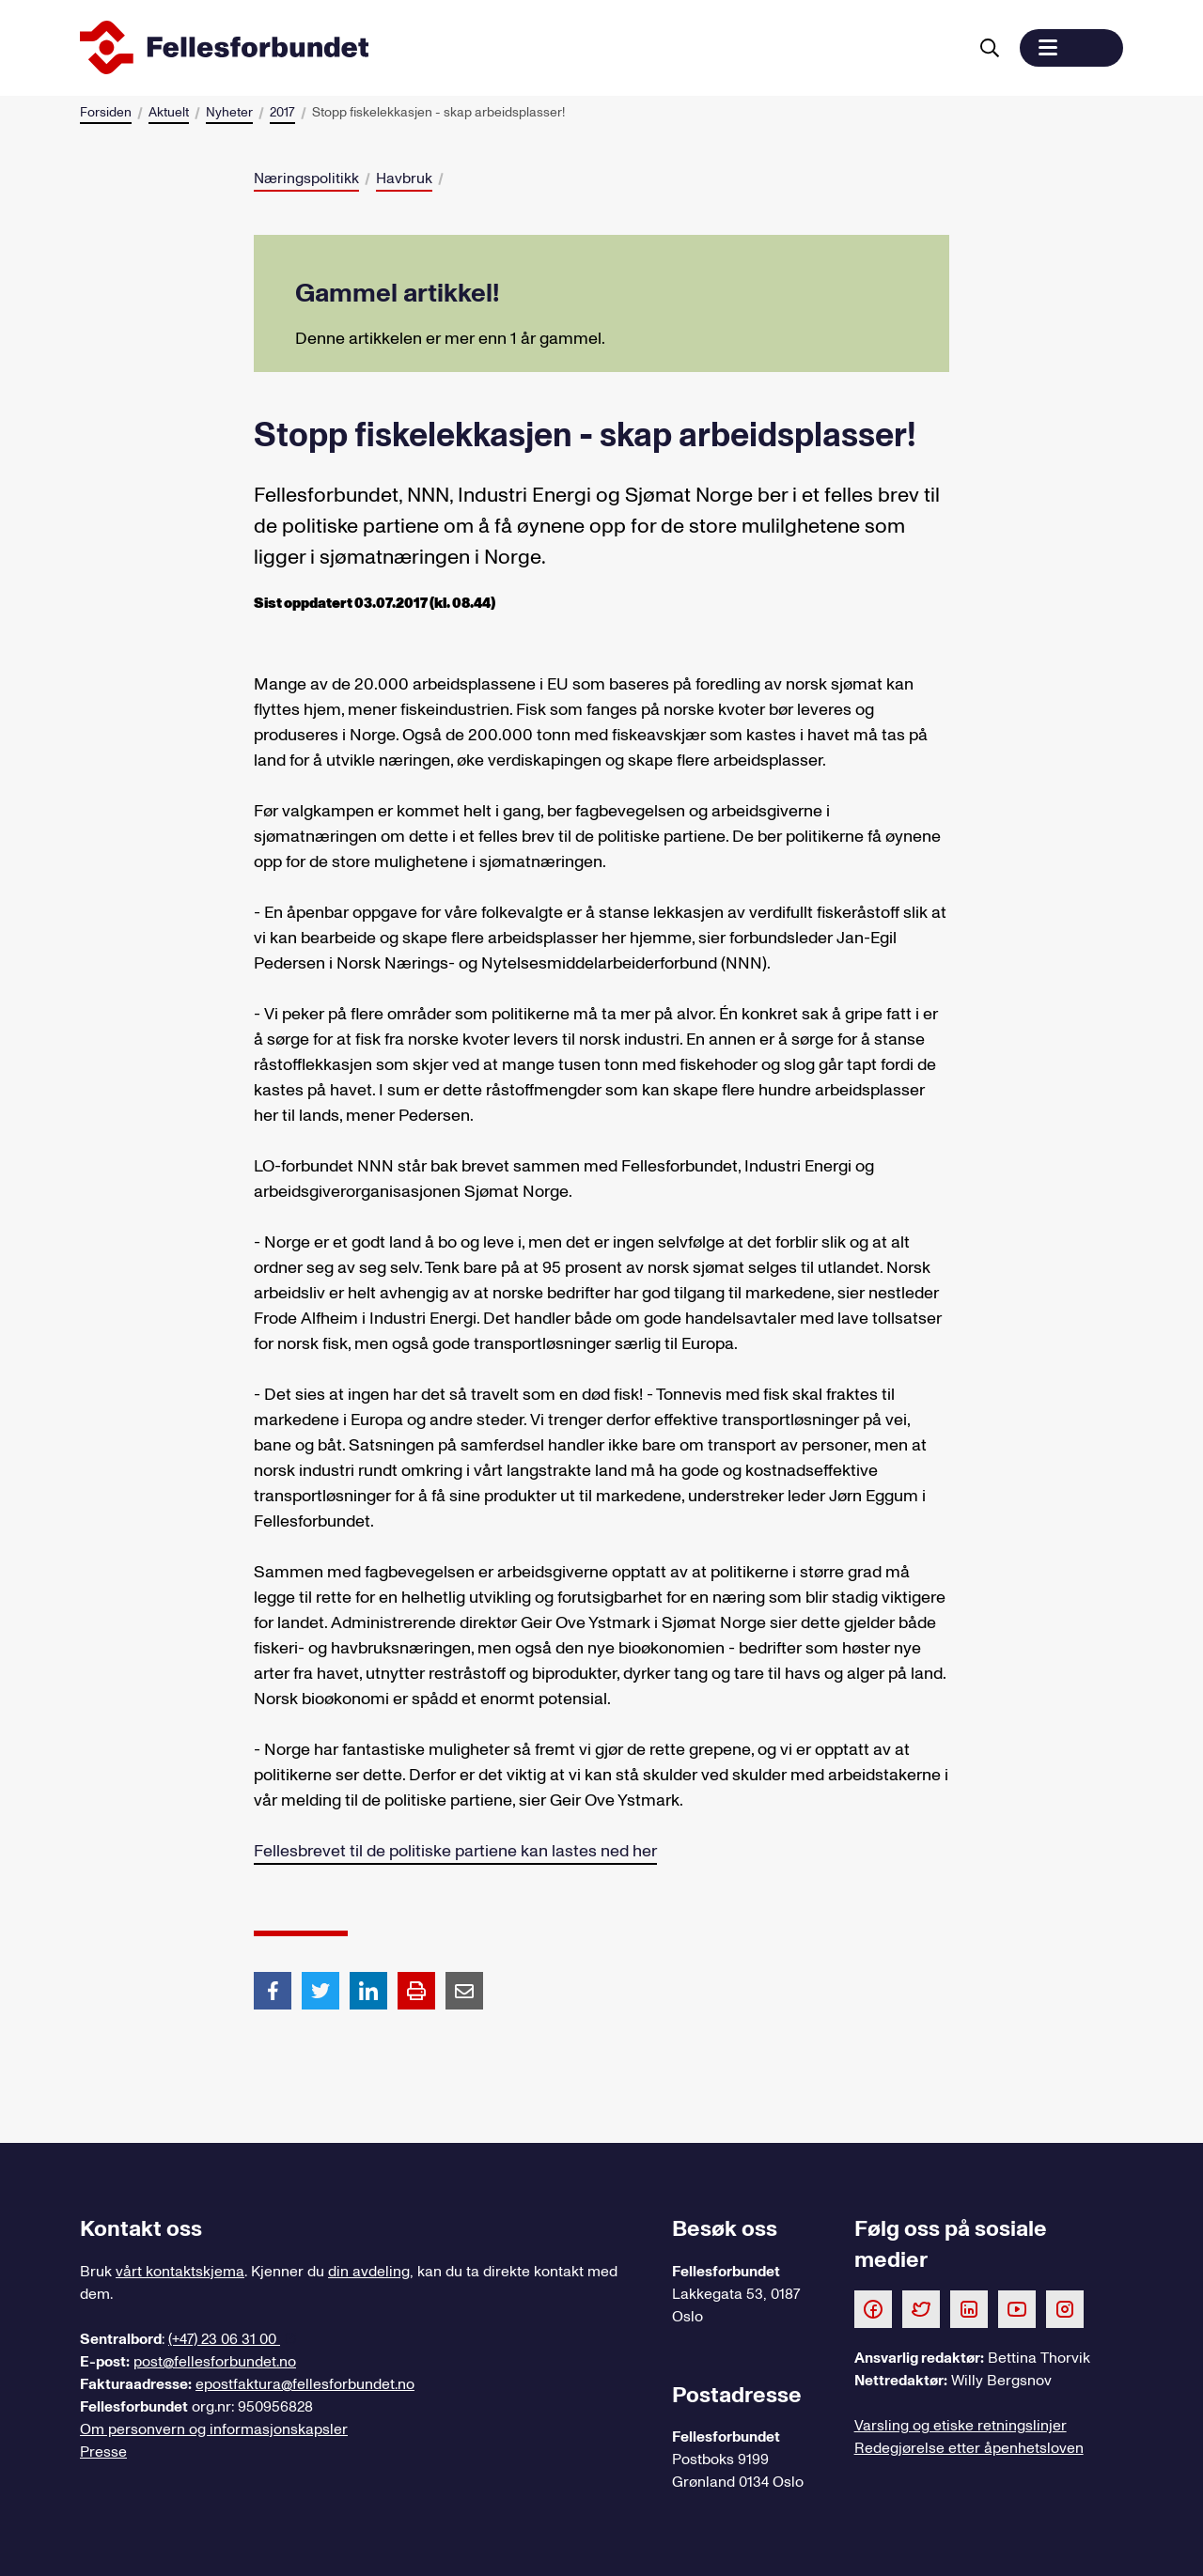  Describe the element at coordinates (272, 1989) in the screenshot. I see `[Del artikkel på Facebook]` at that location.